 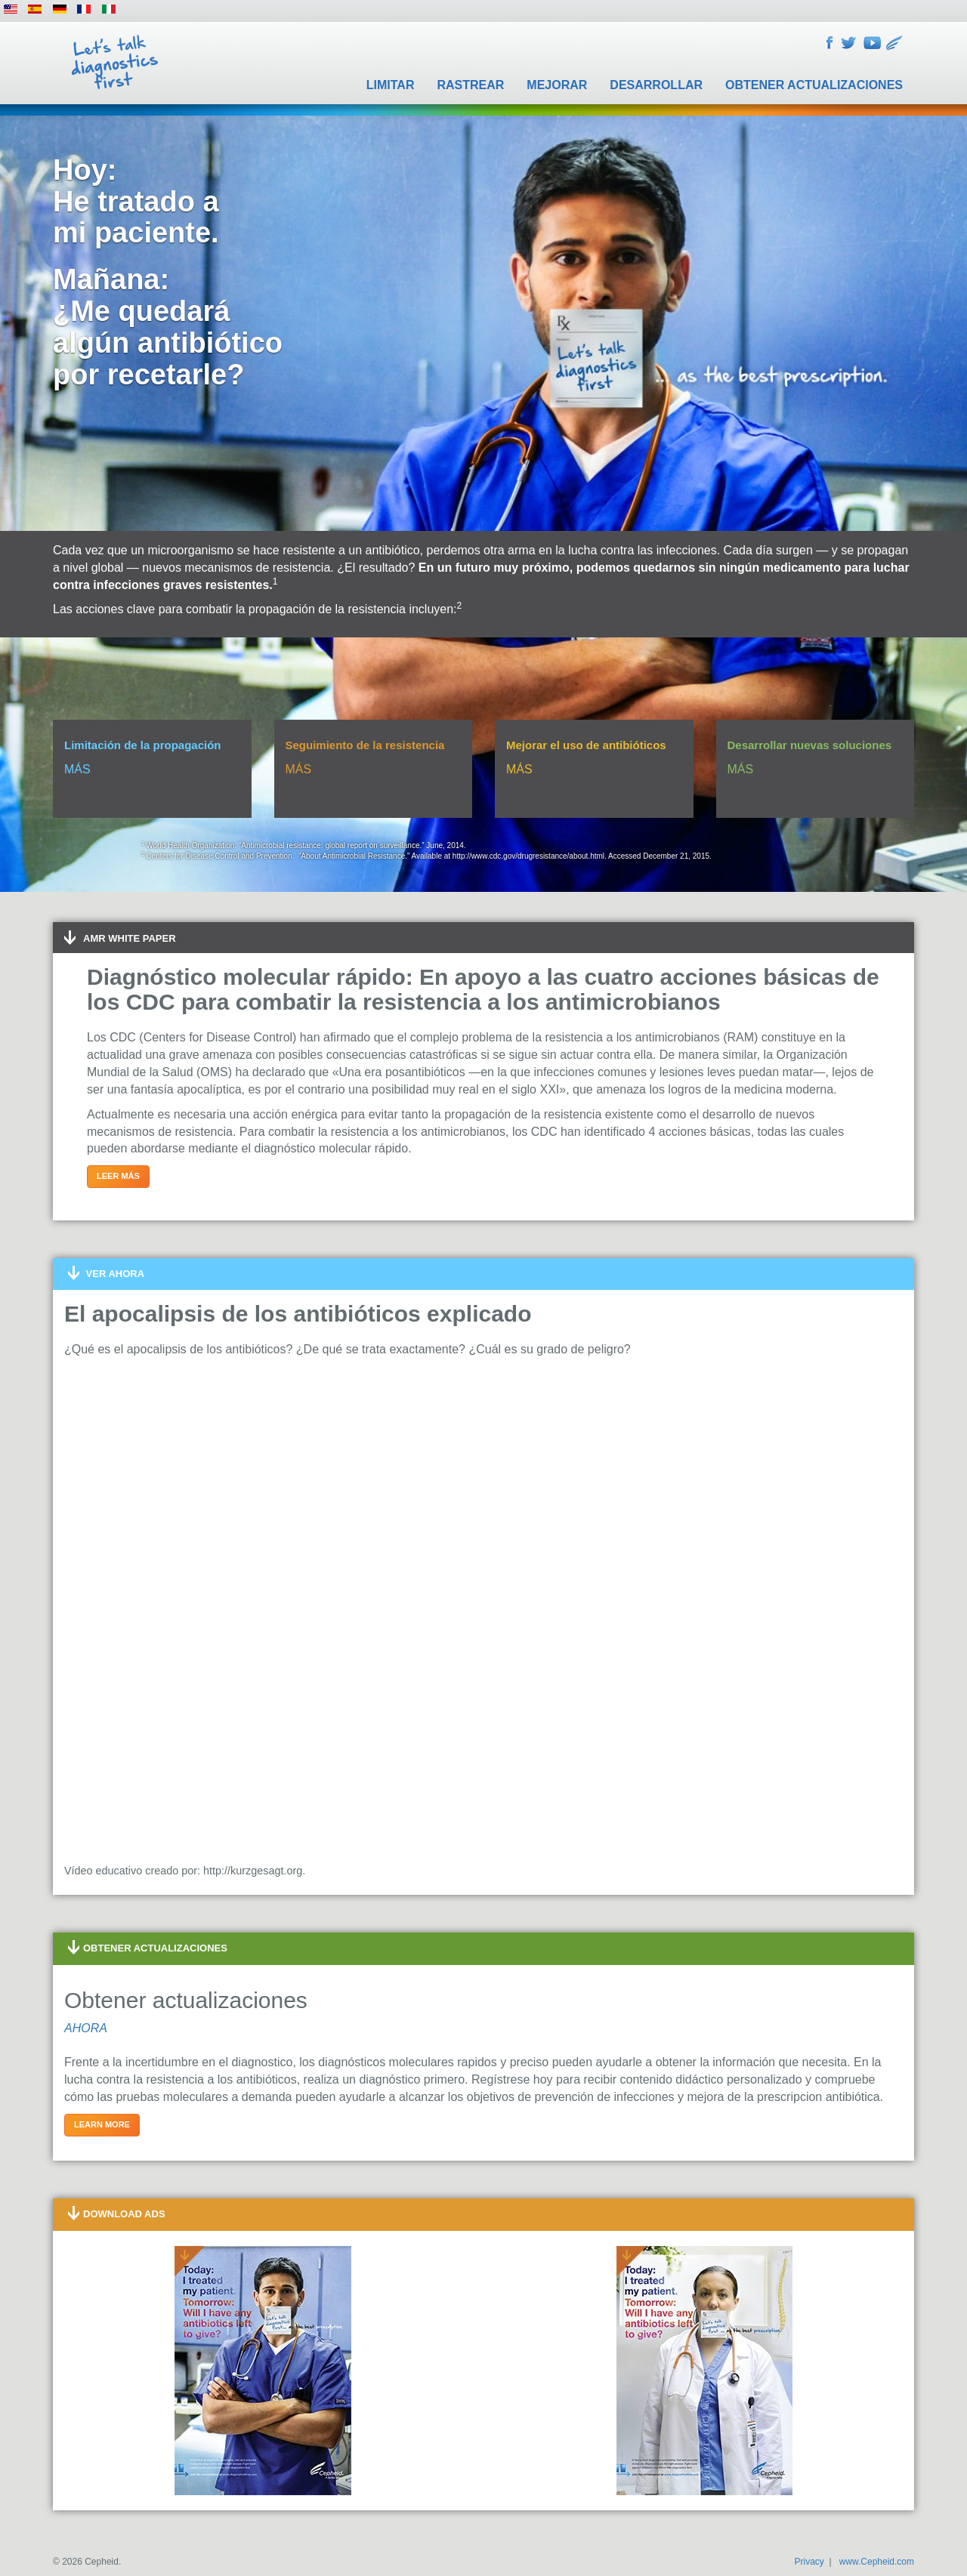 I want to click on Learn more, so click(x=102, y=2124).